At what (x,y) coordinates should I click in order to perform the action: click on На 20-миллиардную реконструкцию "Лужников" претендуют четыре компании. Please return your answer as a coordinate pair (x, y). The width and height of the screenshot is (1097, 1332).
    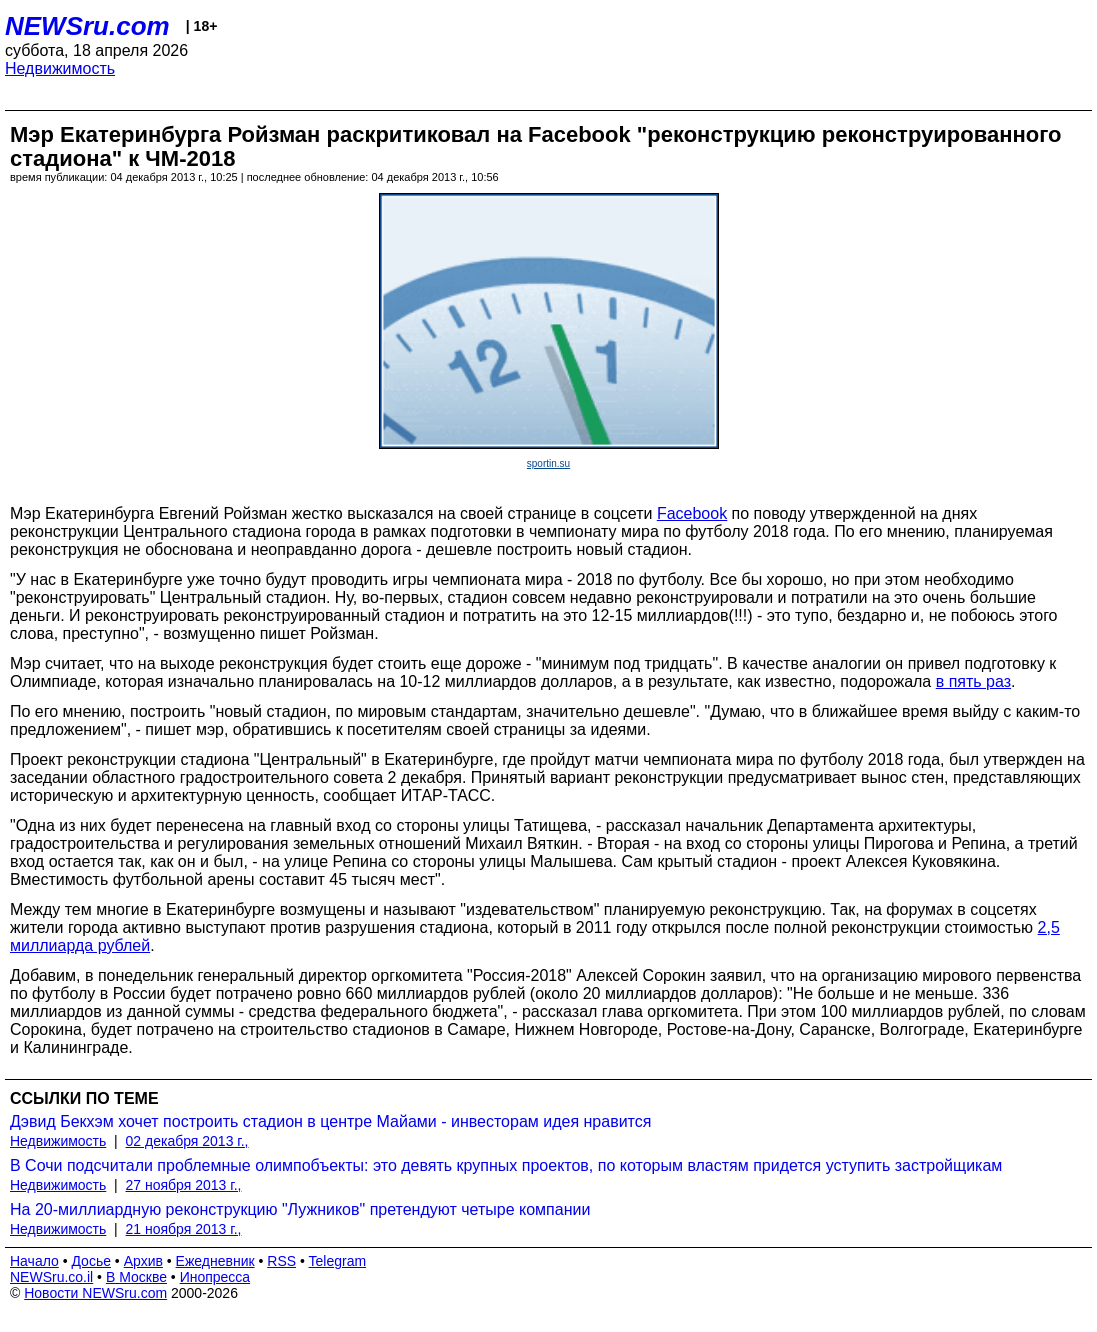
    Looking at the image, I should click on (300, 1209).